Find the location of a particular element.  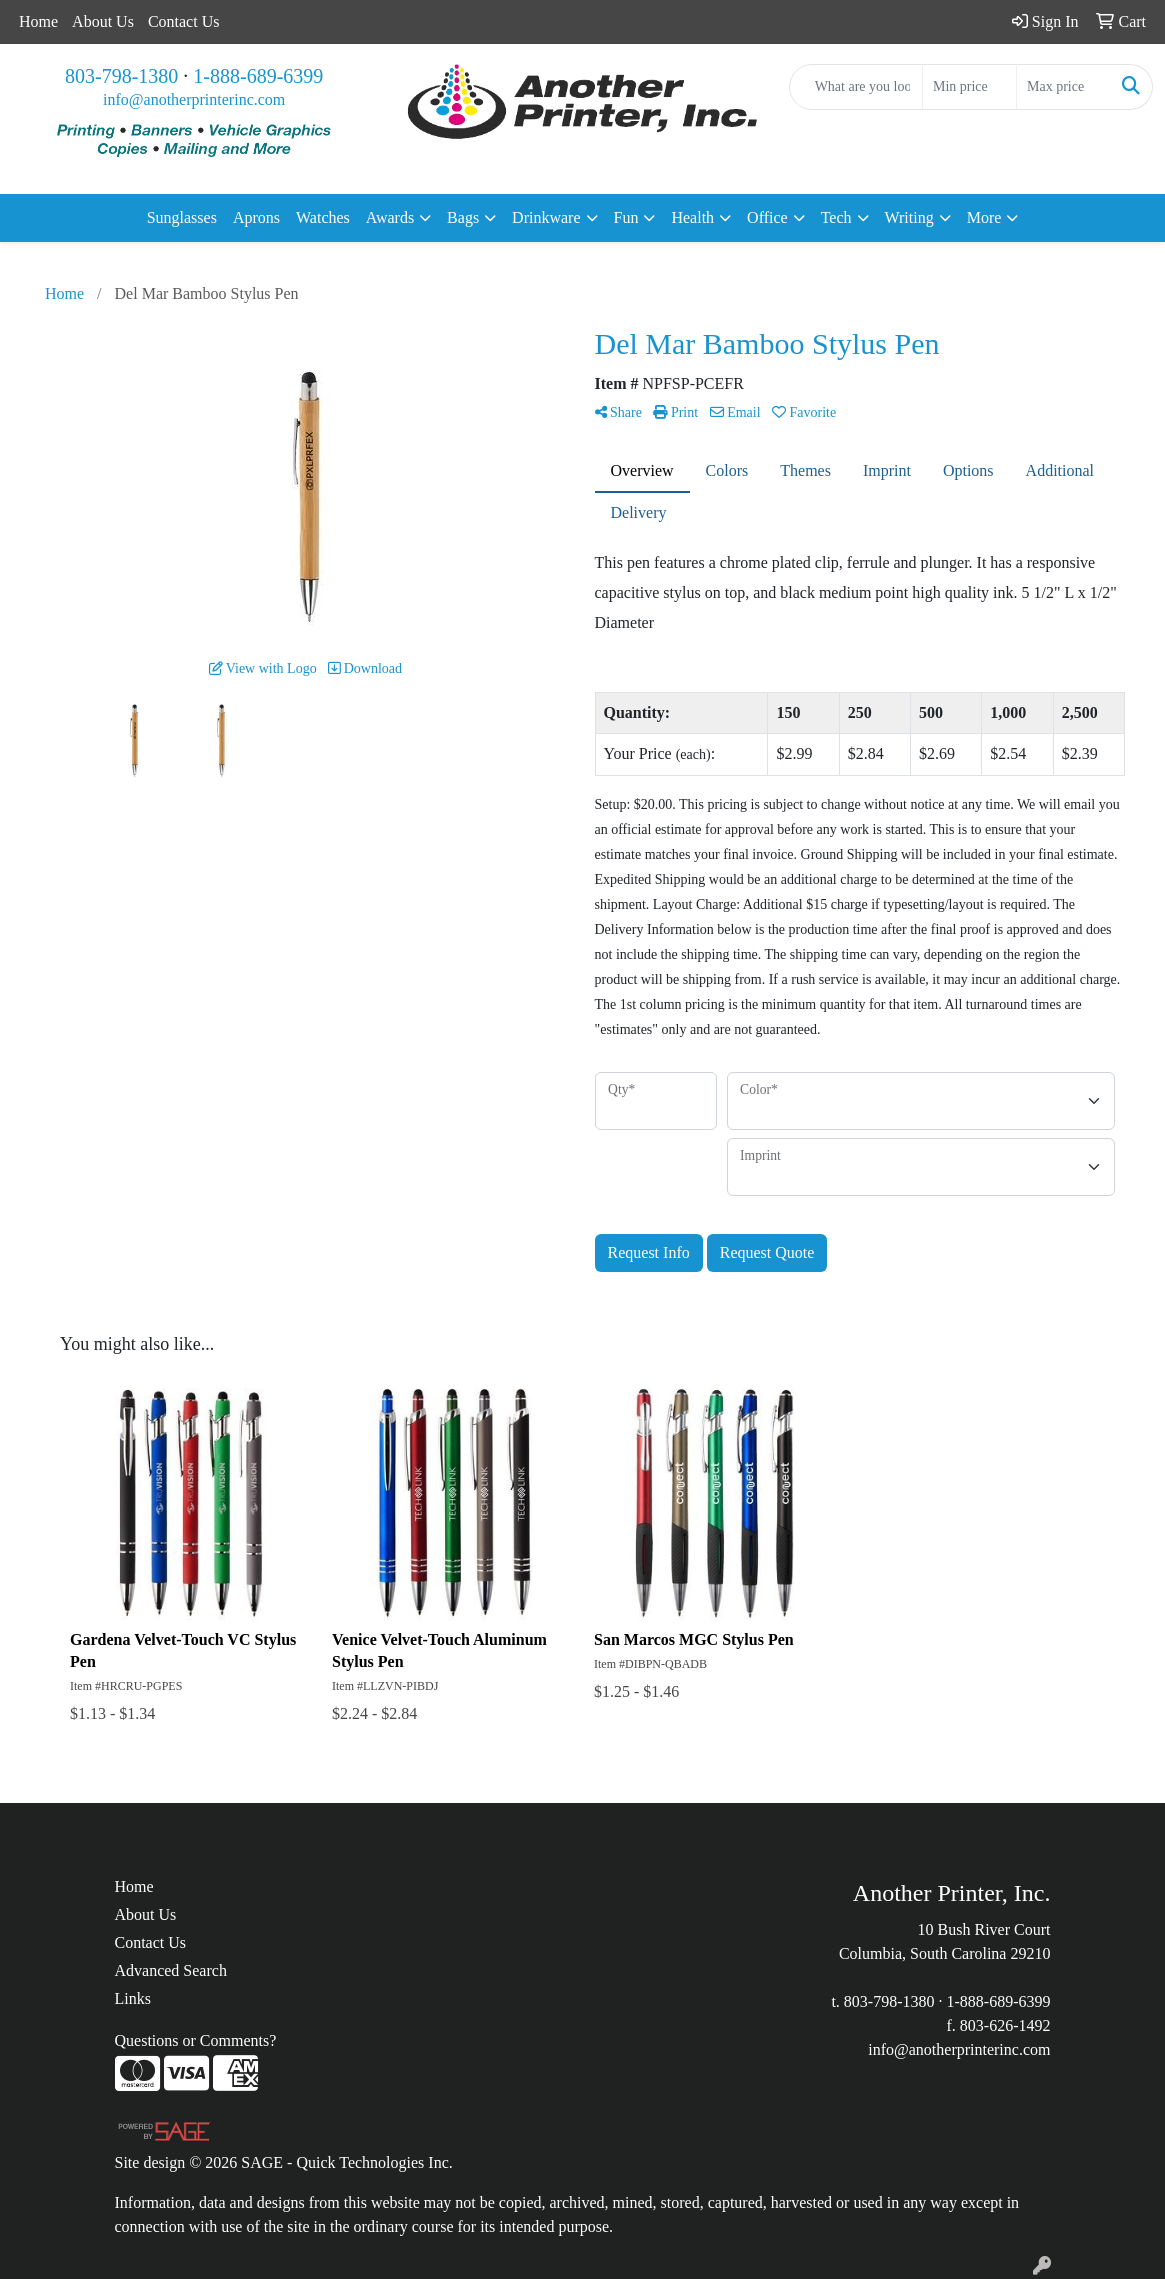

Drinkware [button] is located at coordinates (546, 217).